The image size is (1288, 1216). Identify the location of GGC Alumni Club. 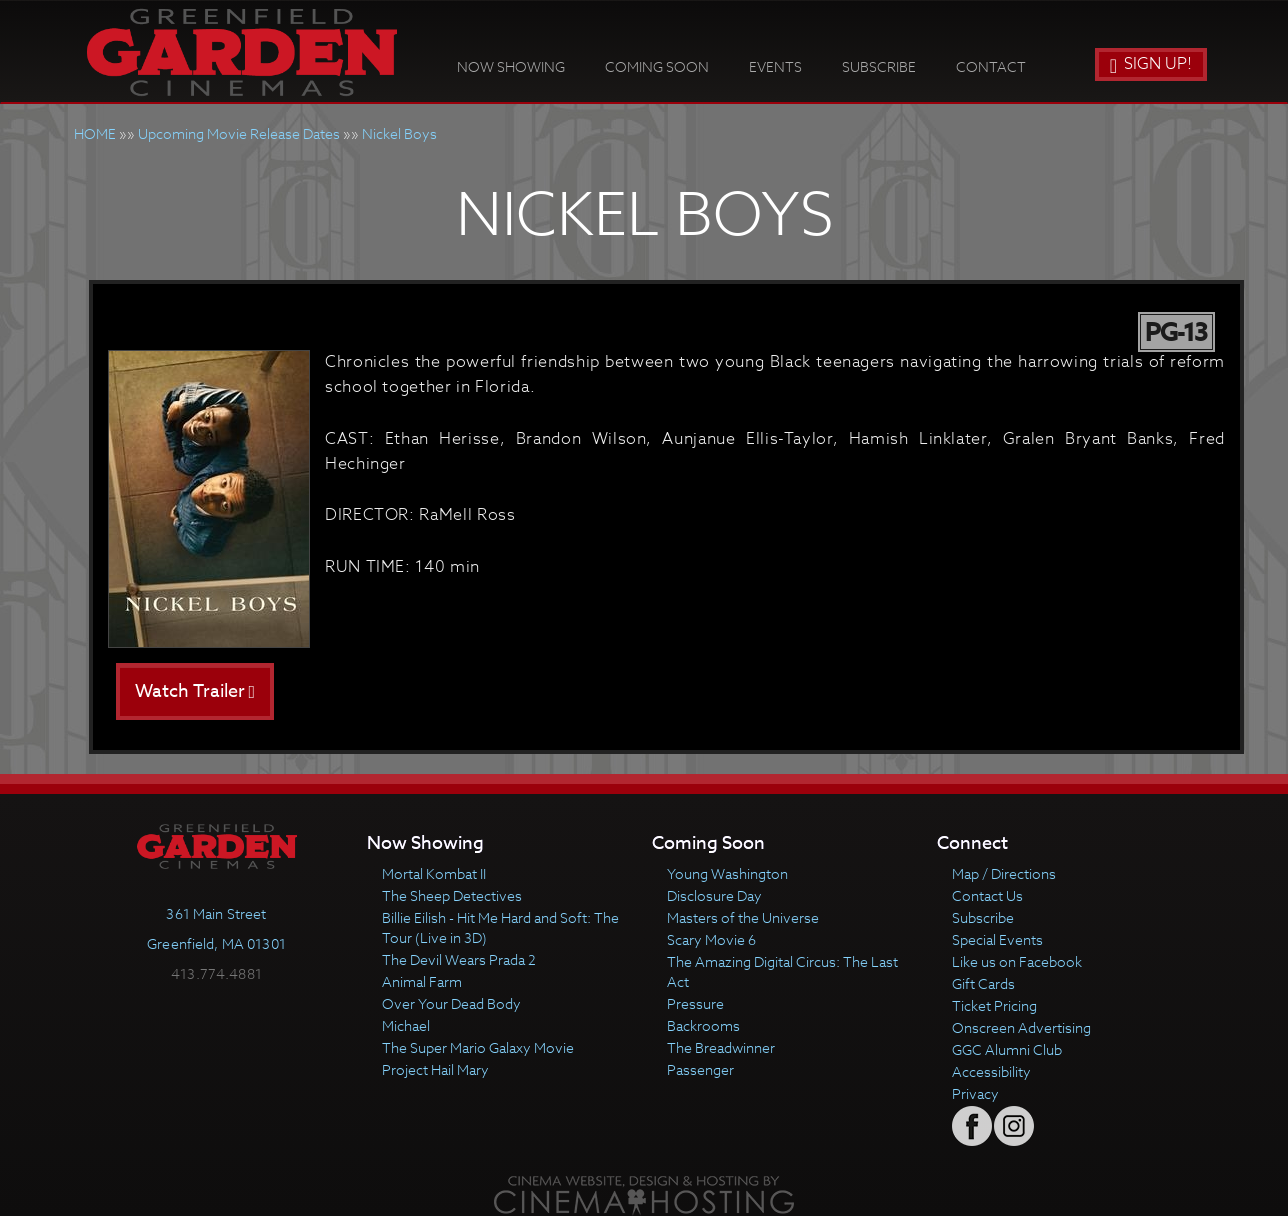
(1007, 1049).